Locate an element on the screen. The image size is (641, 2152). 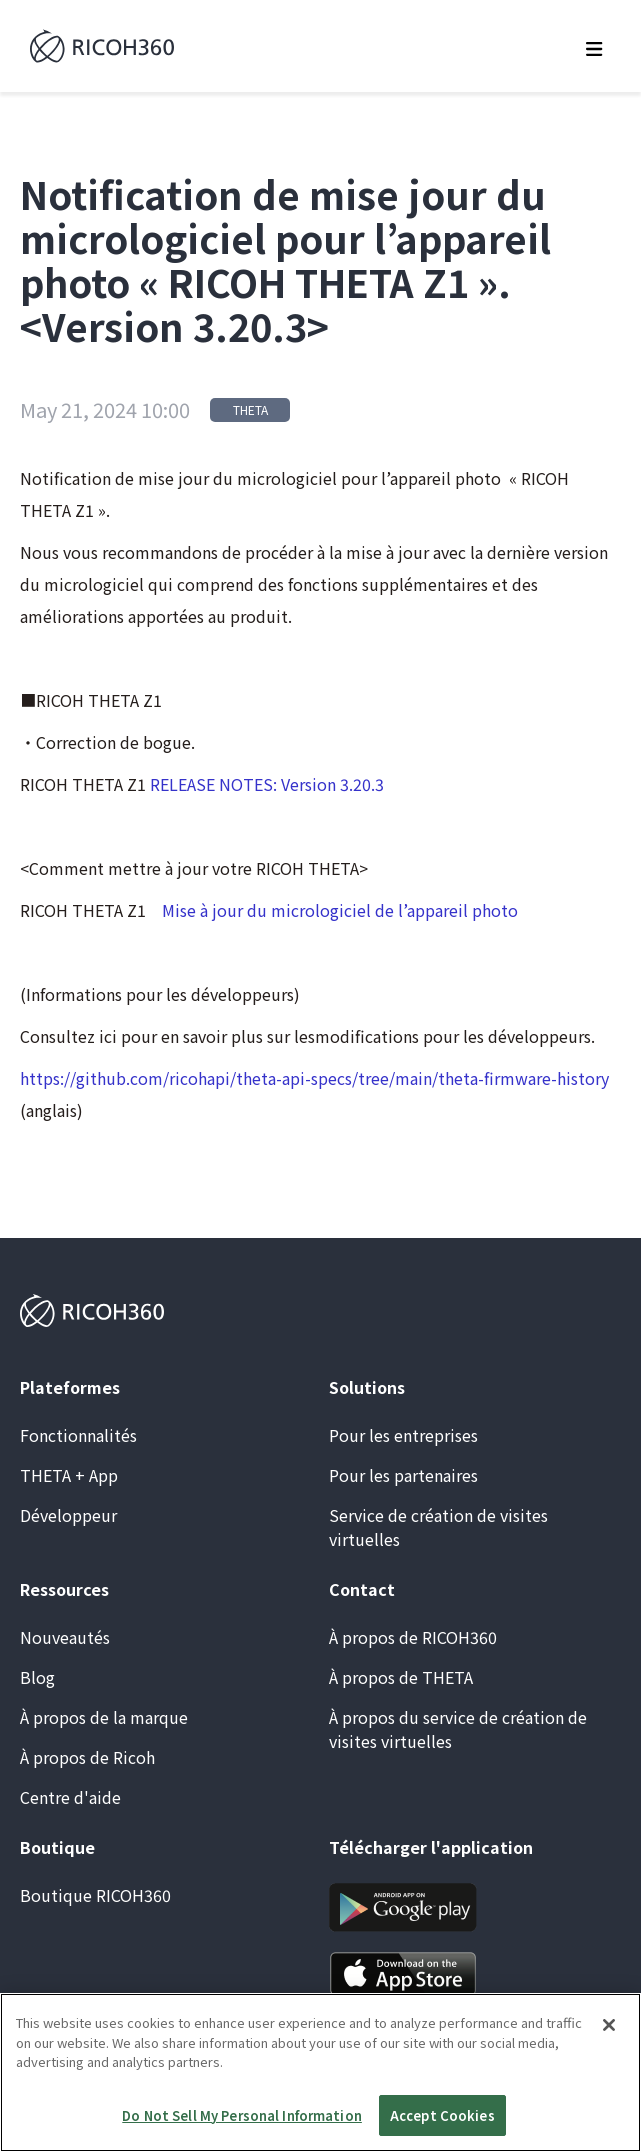
RELEASE NOTES: Version 3.20.3 is located at coordinates (267, 784).